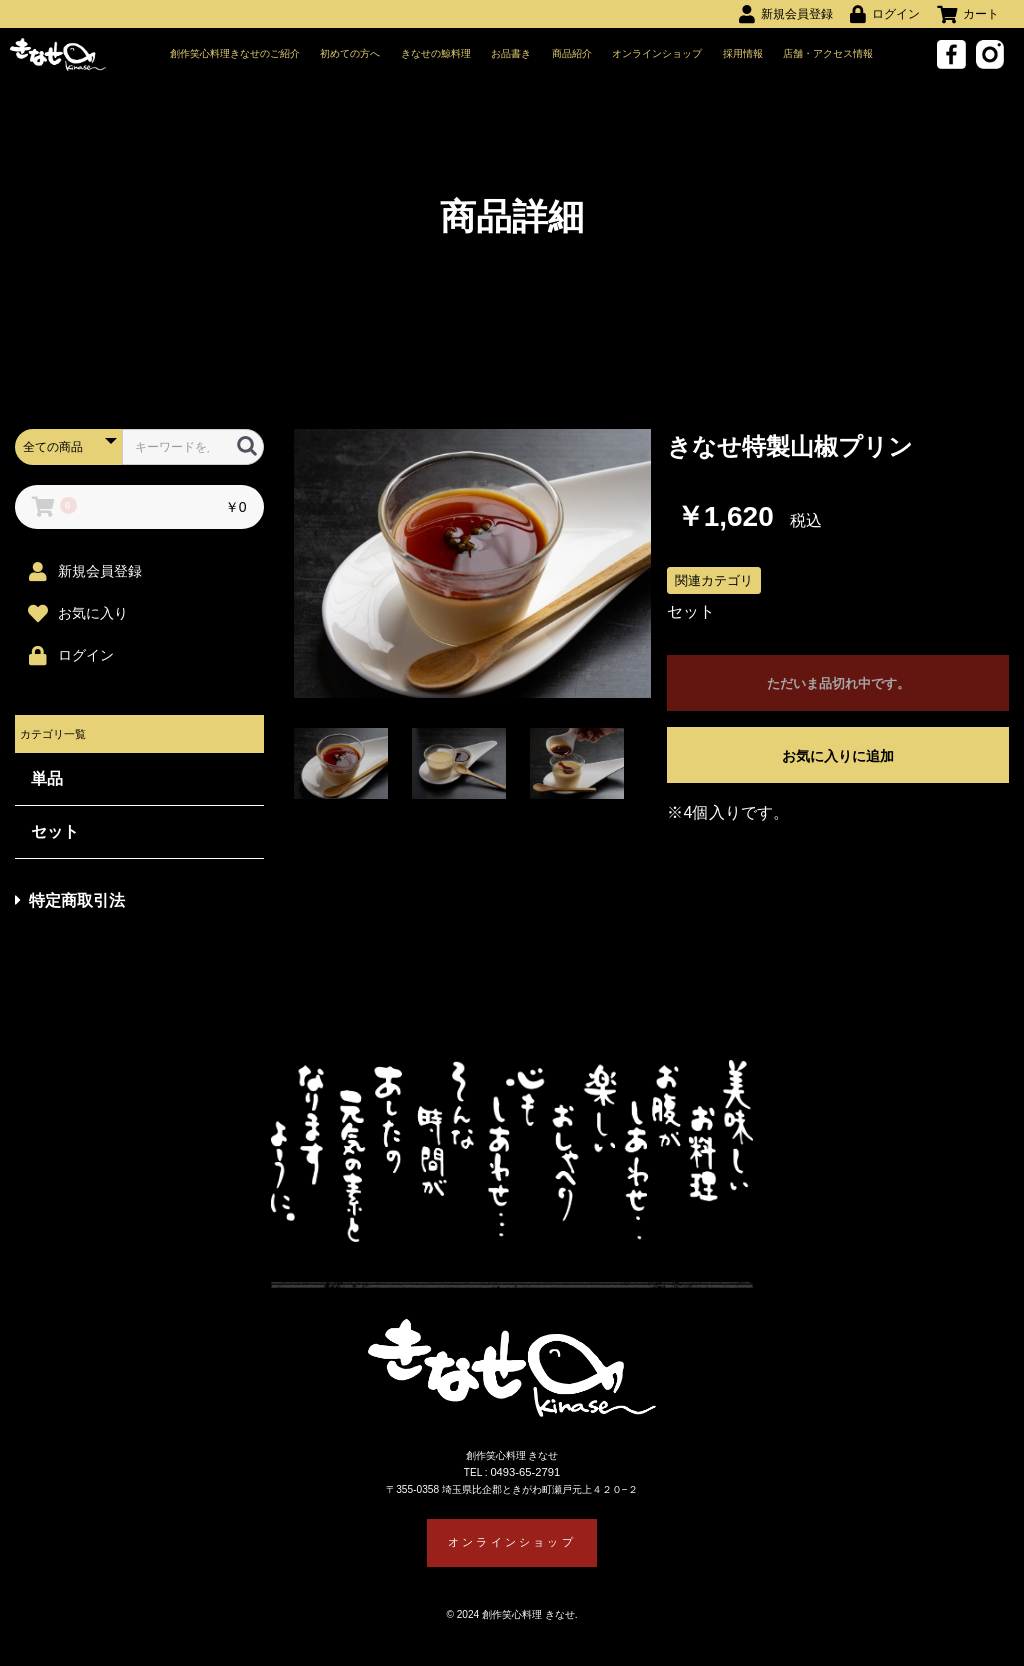 The image size is (1024, 1666). I want to click on 単品, so click(47, 782).